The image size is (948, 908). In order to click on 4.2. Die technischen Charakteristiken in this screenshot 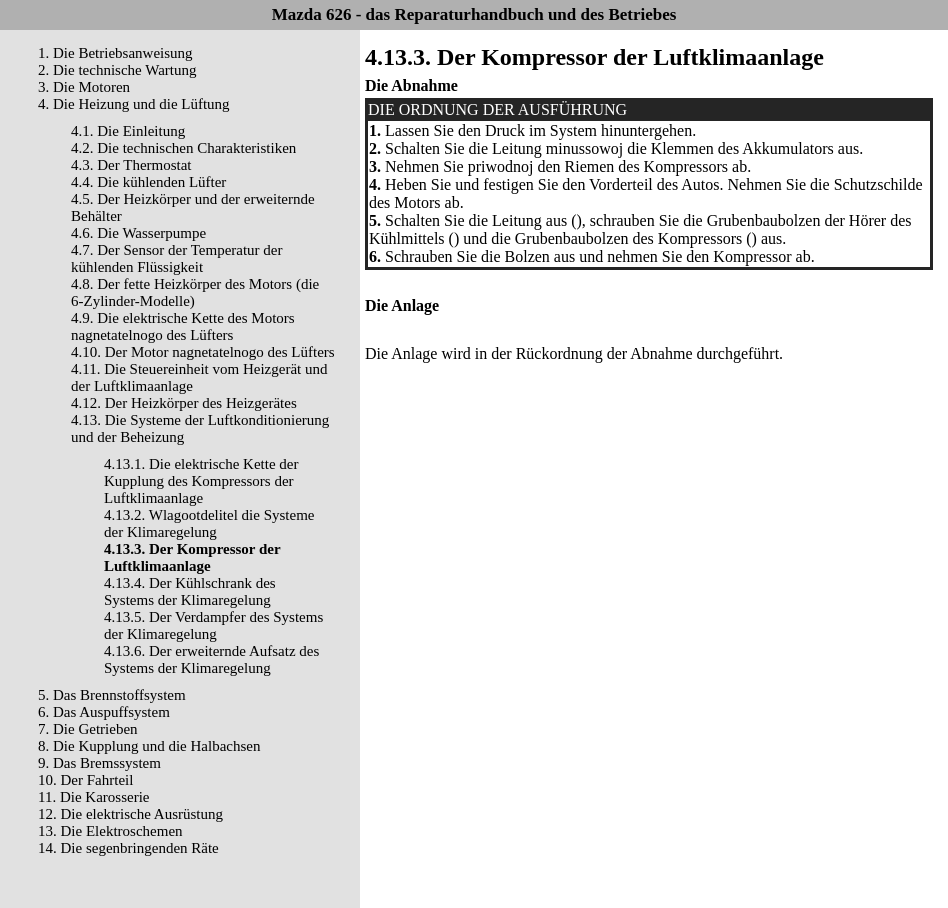, I will do `click(183, 148)`.